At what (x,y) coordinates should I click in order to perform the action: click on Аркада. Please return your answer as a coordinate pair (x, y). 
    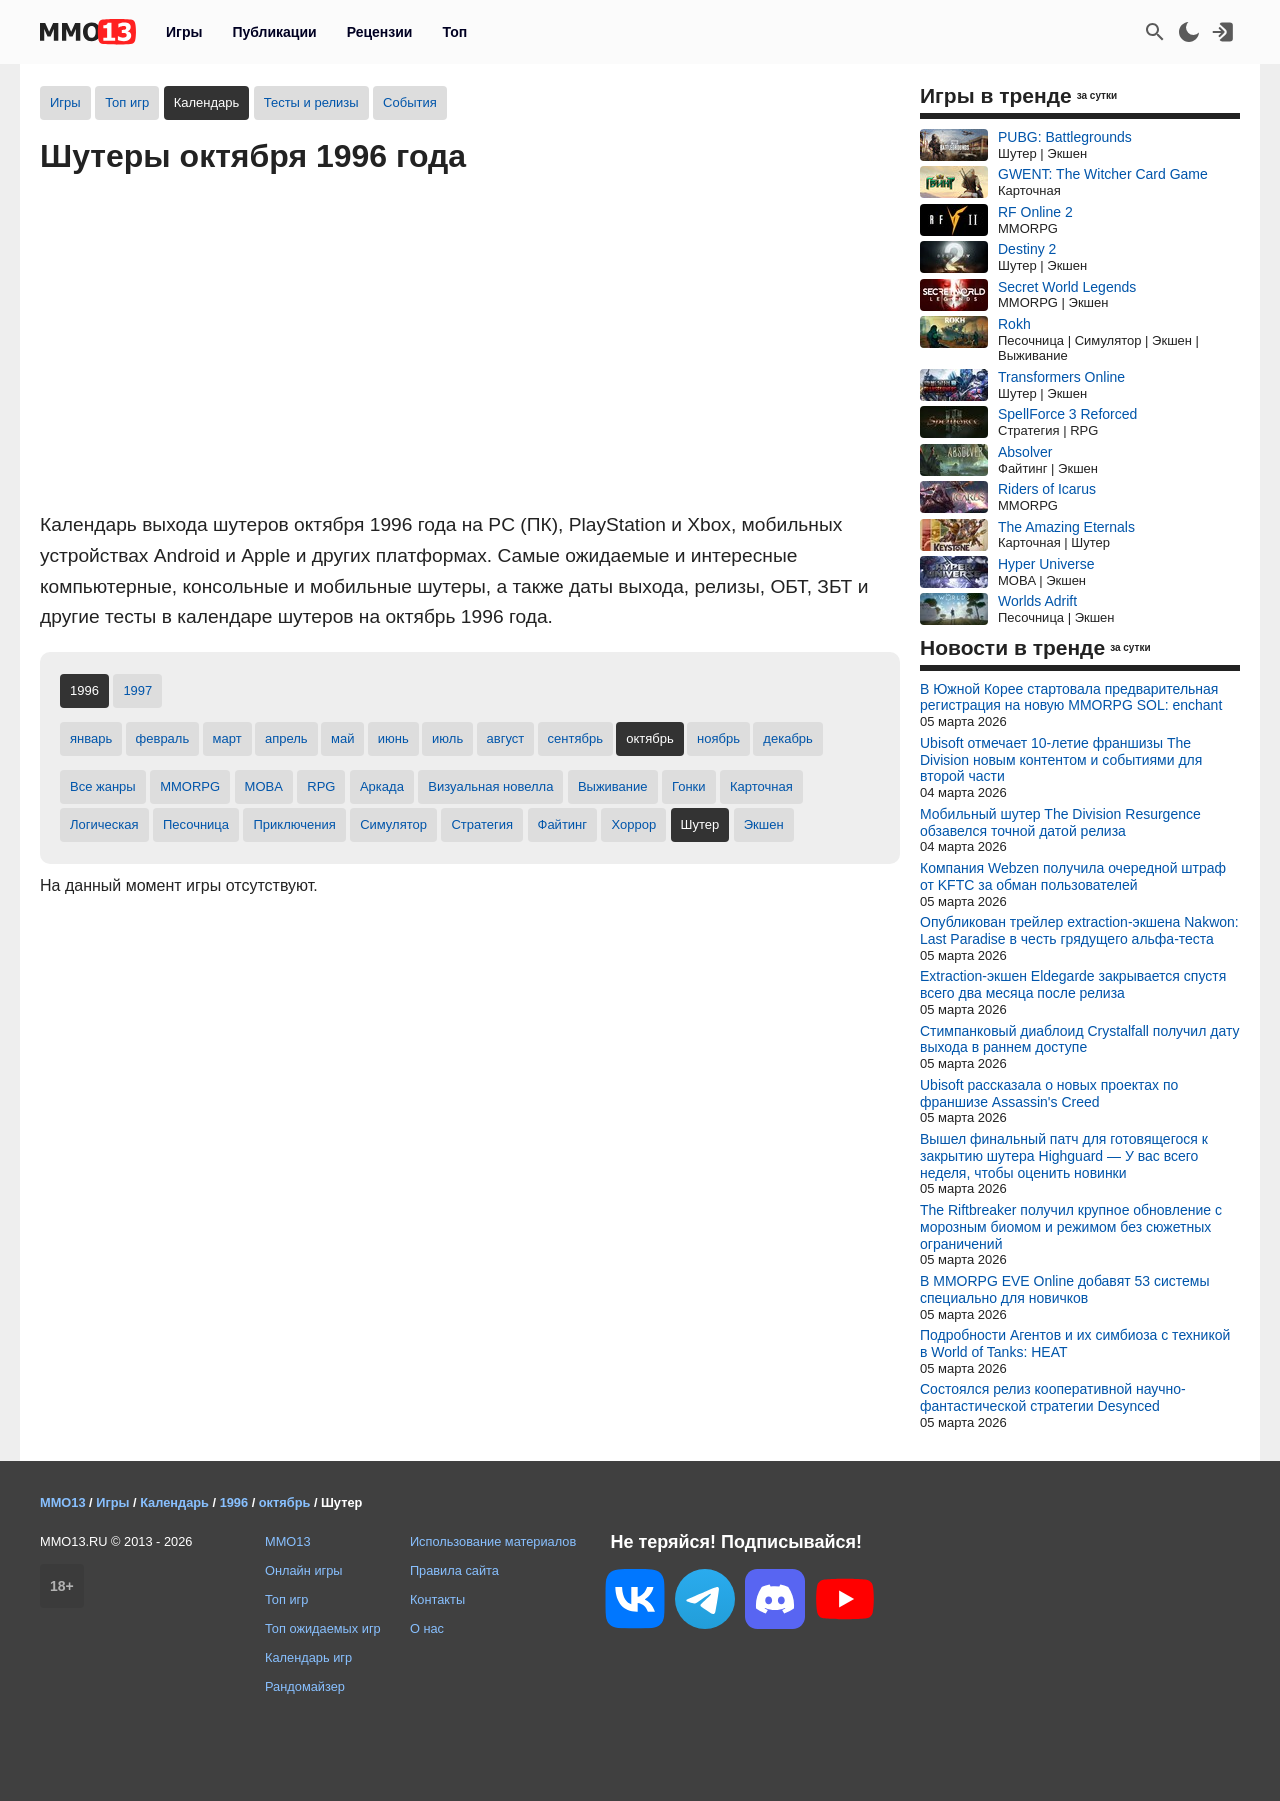
    Looking at the image, I should click on (382, 786).